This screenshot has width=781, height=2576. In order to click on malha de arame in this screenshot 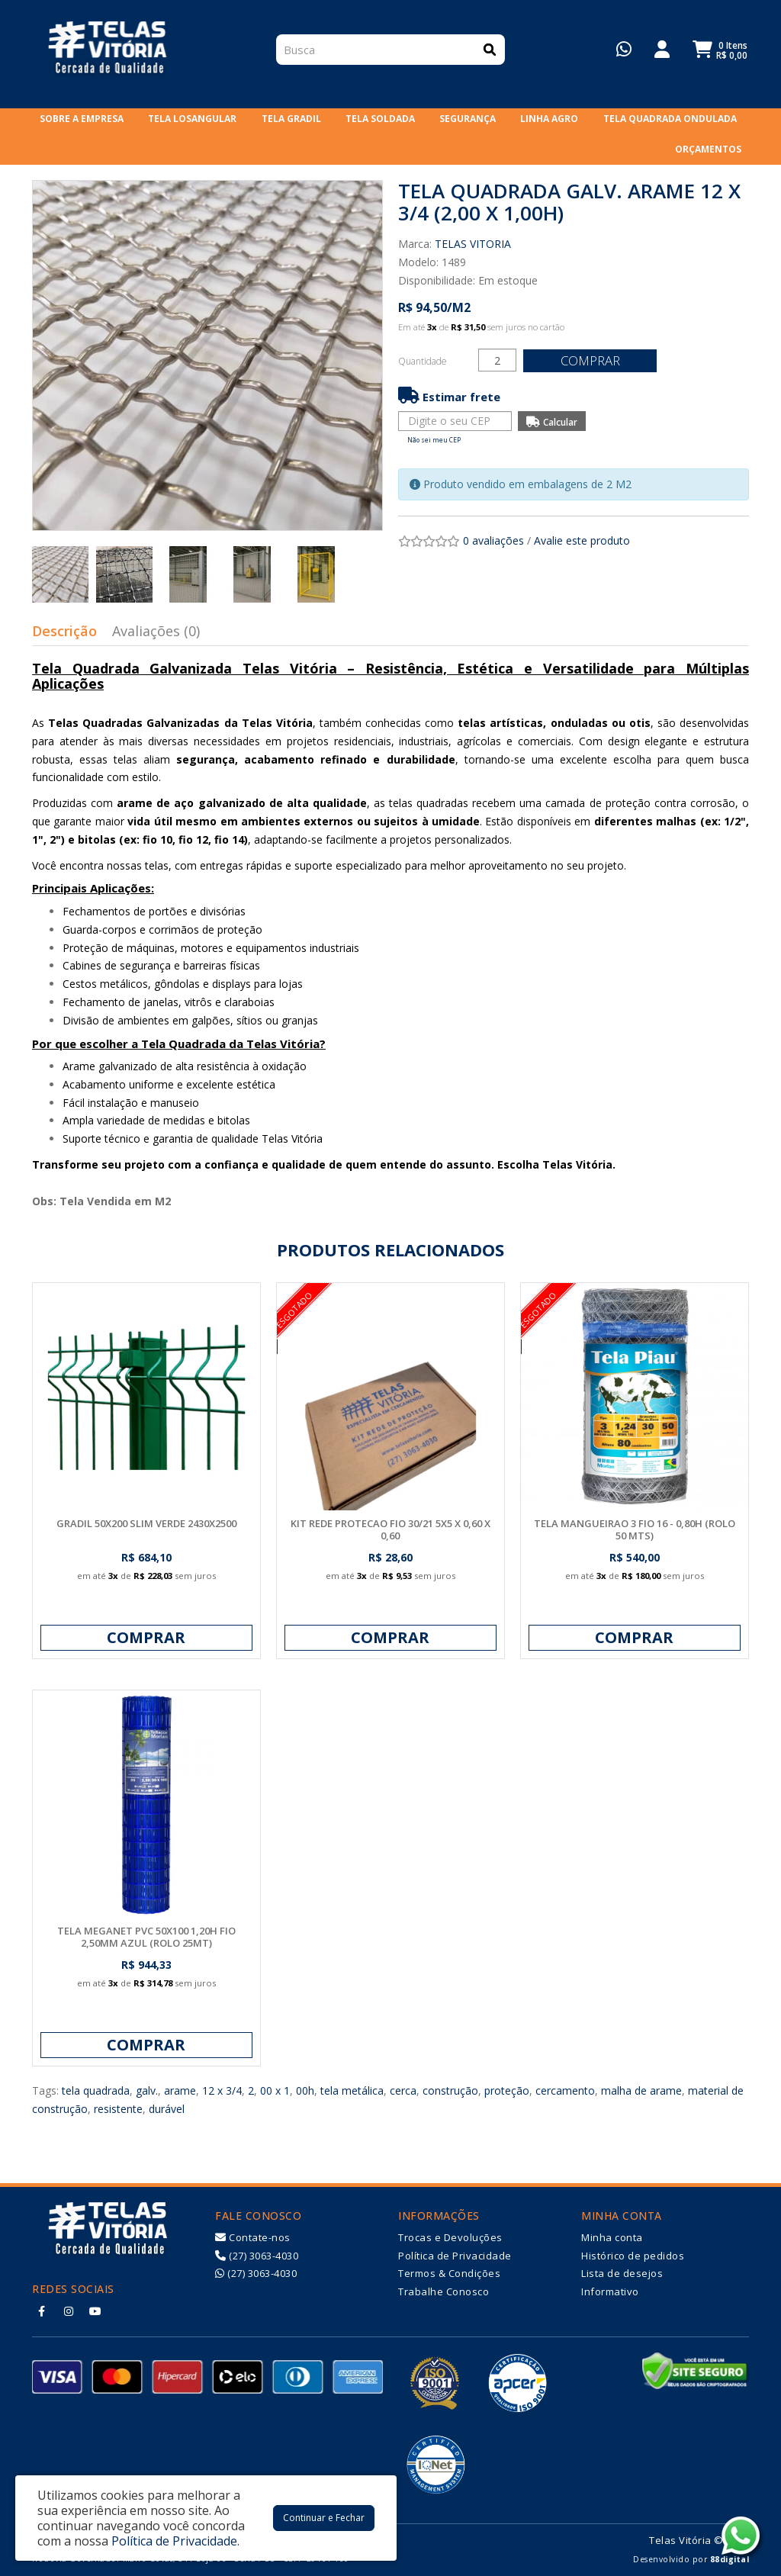, I will do `click(641, 2090)`.